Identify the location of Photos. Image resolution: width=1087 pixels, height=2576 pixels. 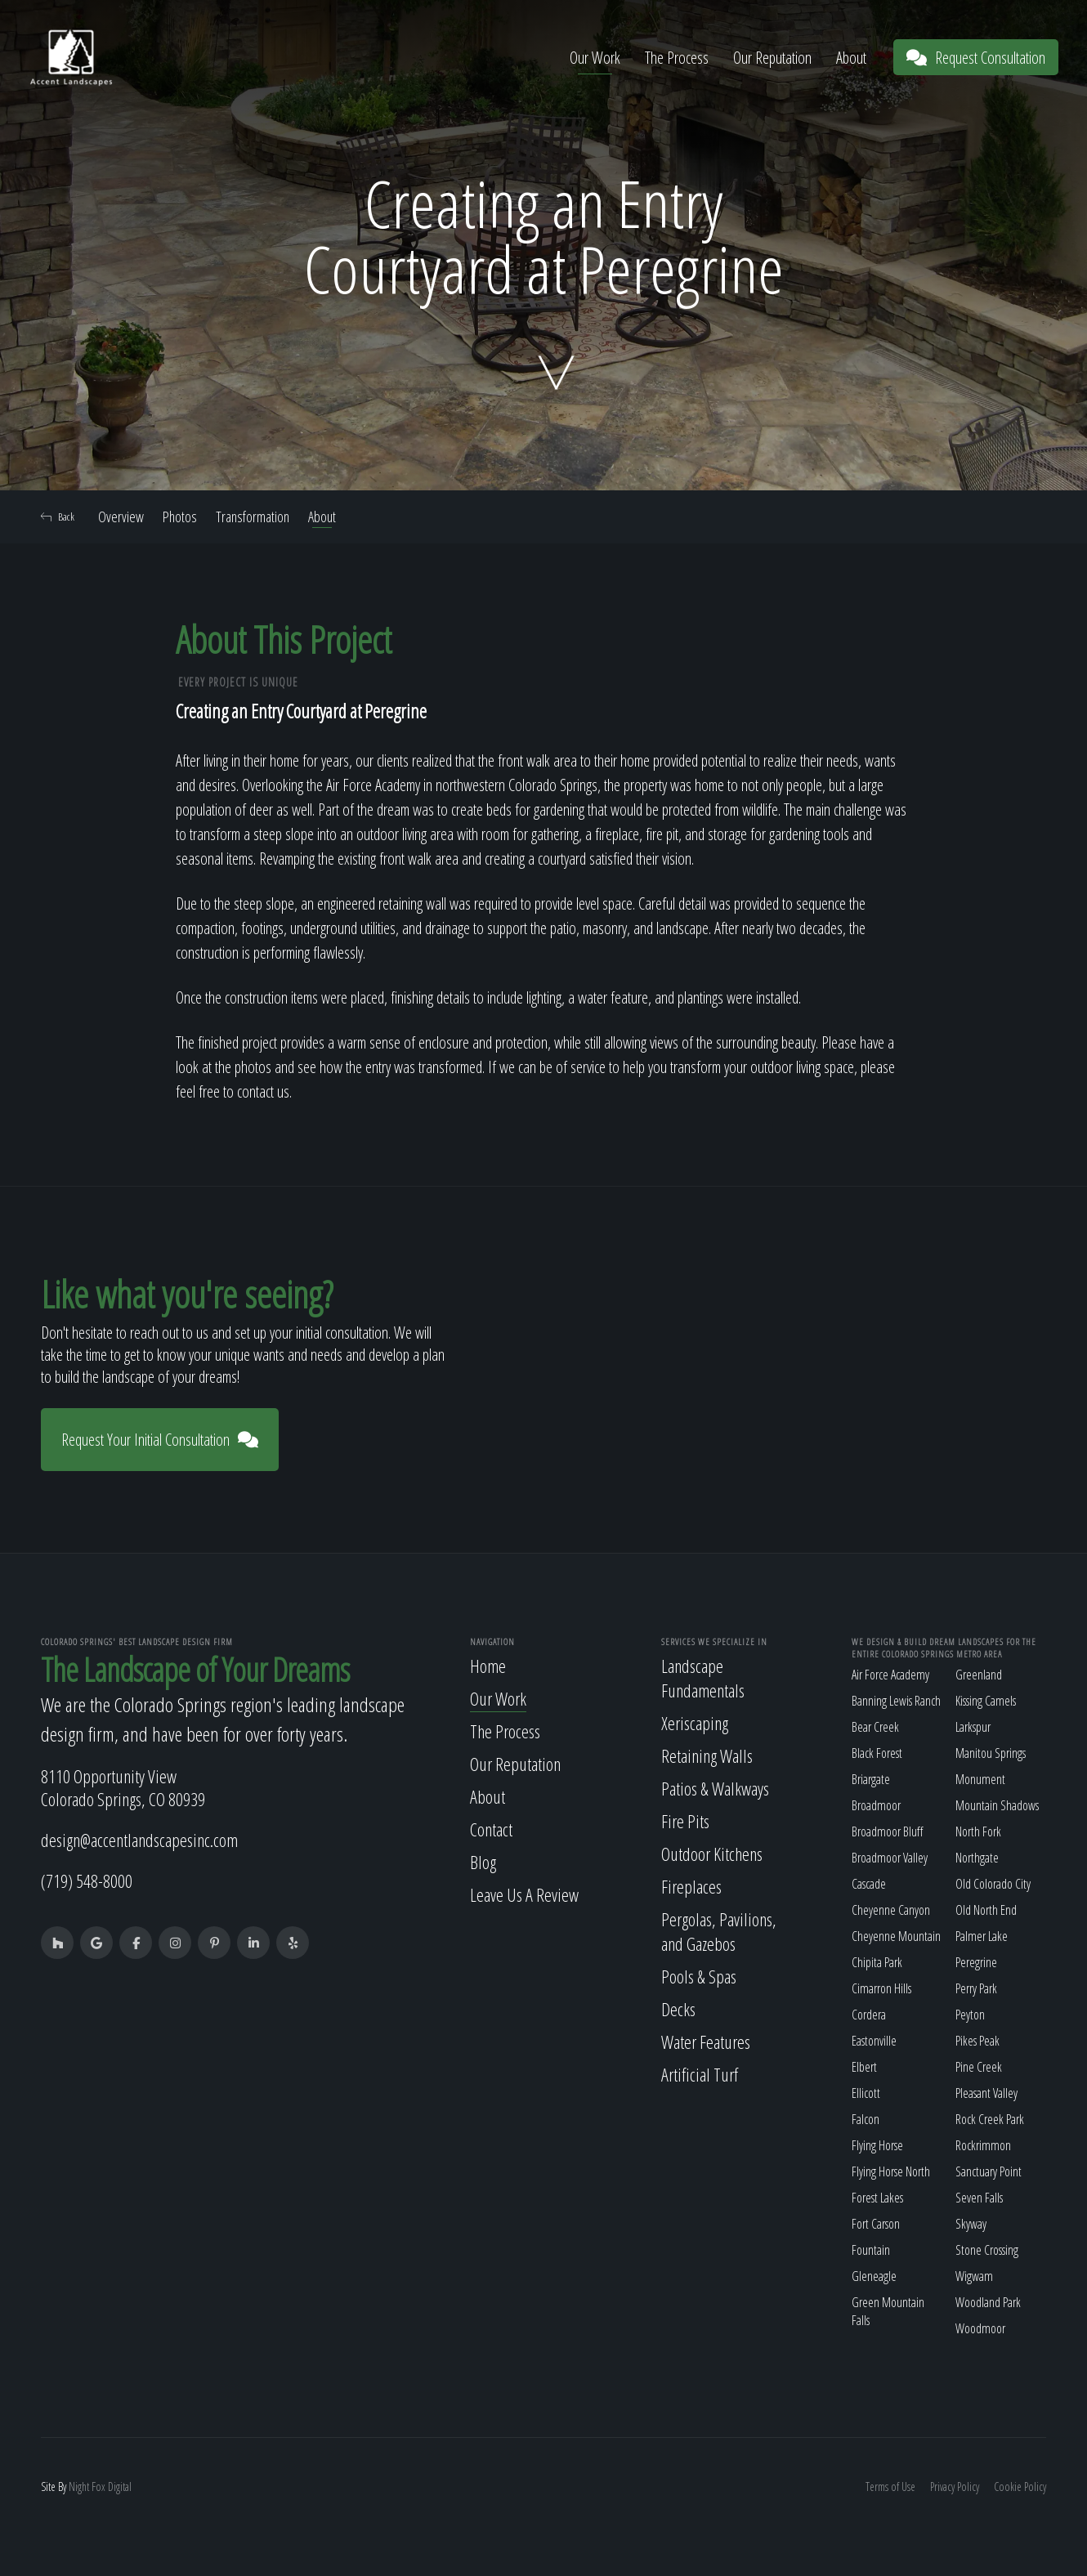
(180, 516).